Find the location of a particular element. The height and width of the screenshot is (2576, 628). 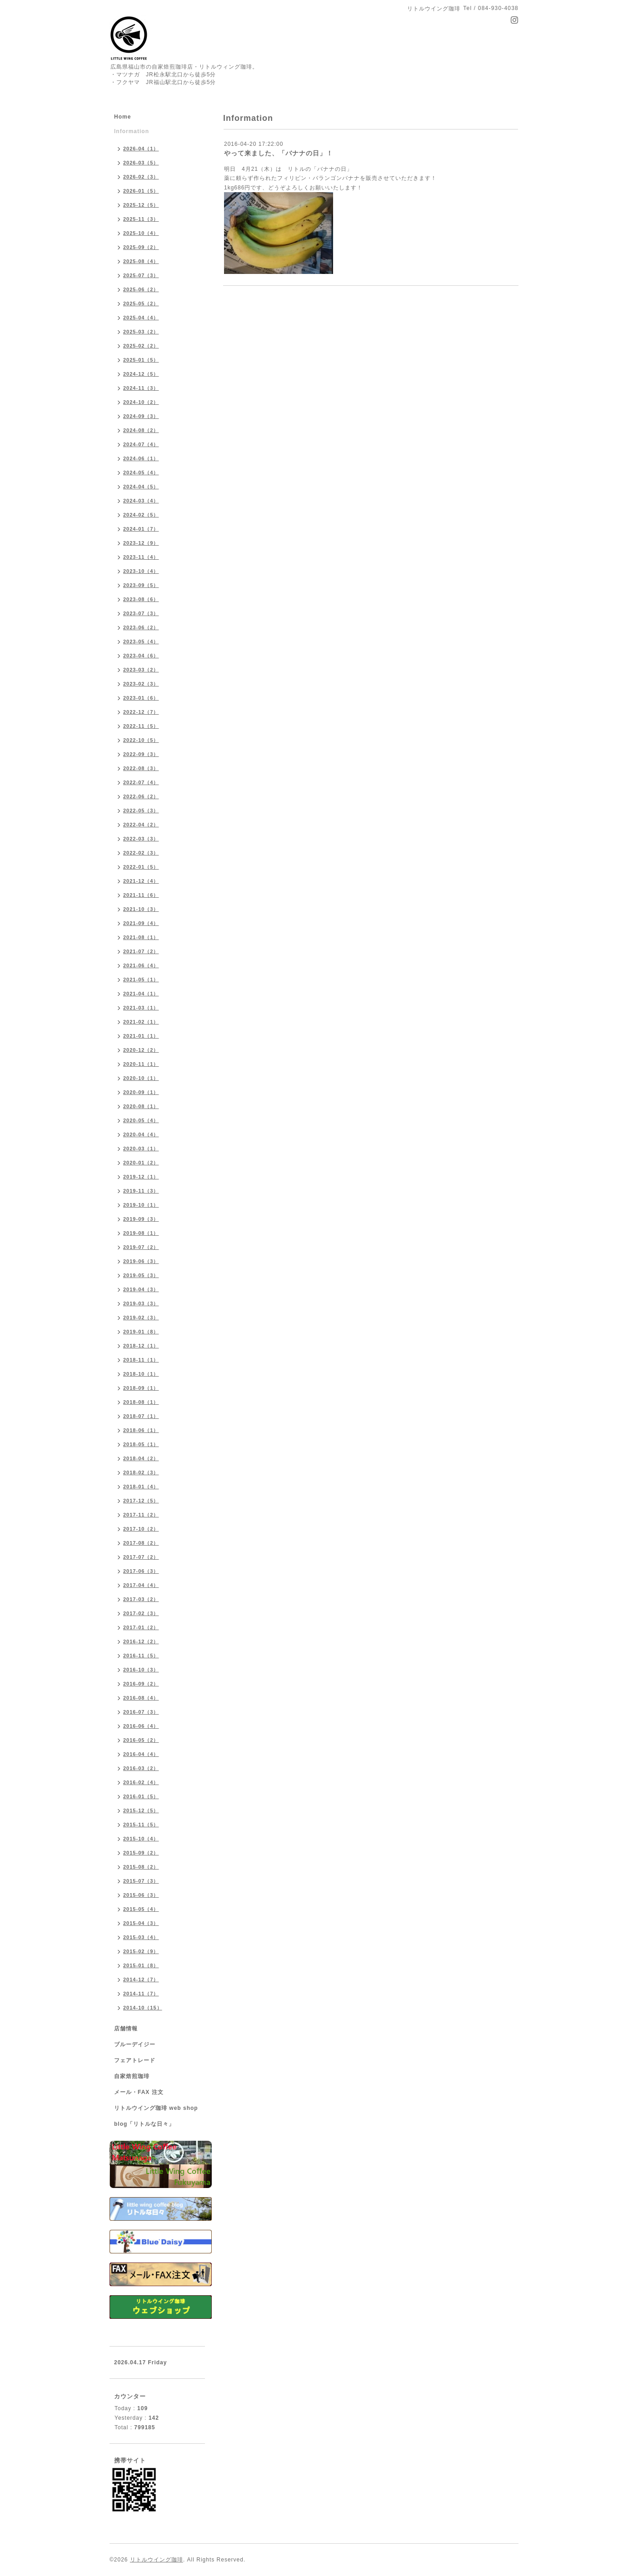

2021-09（4） is located at coordinates (141, 923).